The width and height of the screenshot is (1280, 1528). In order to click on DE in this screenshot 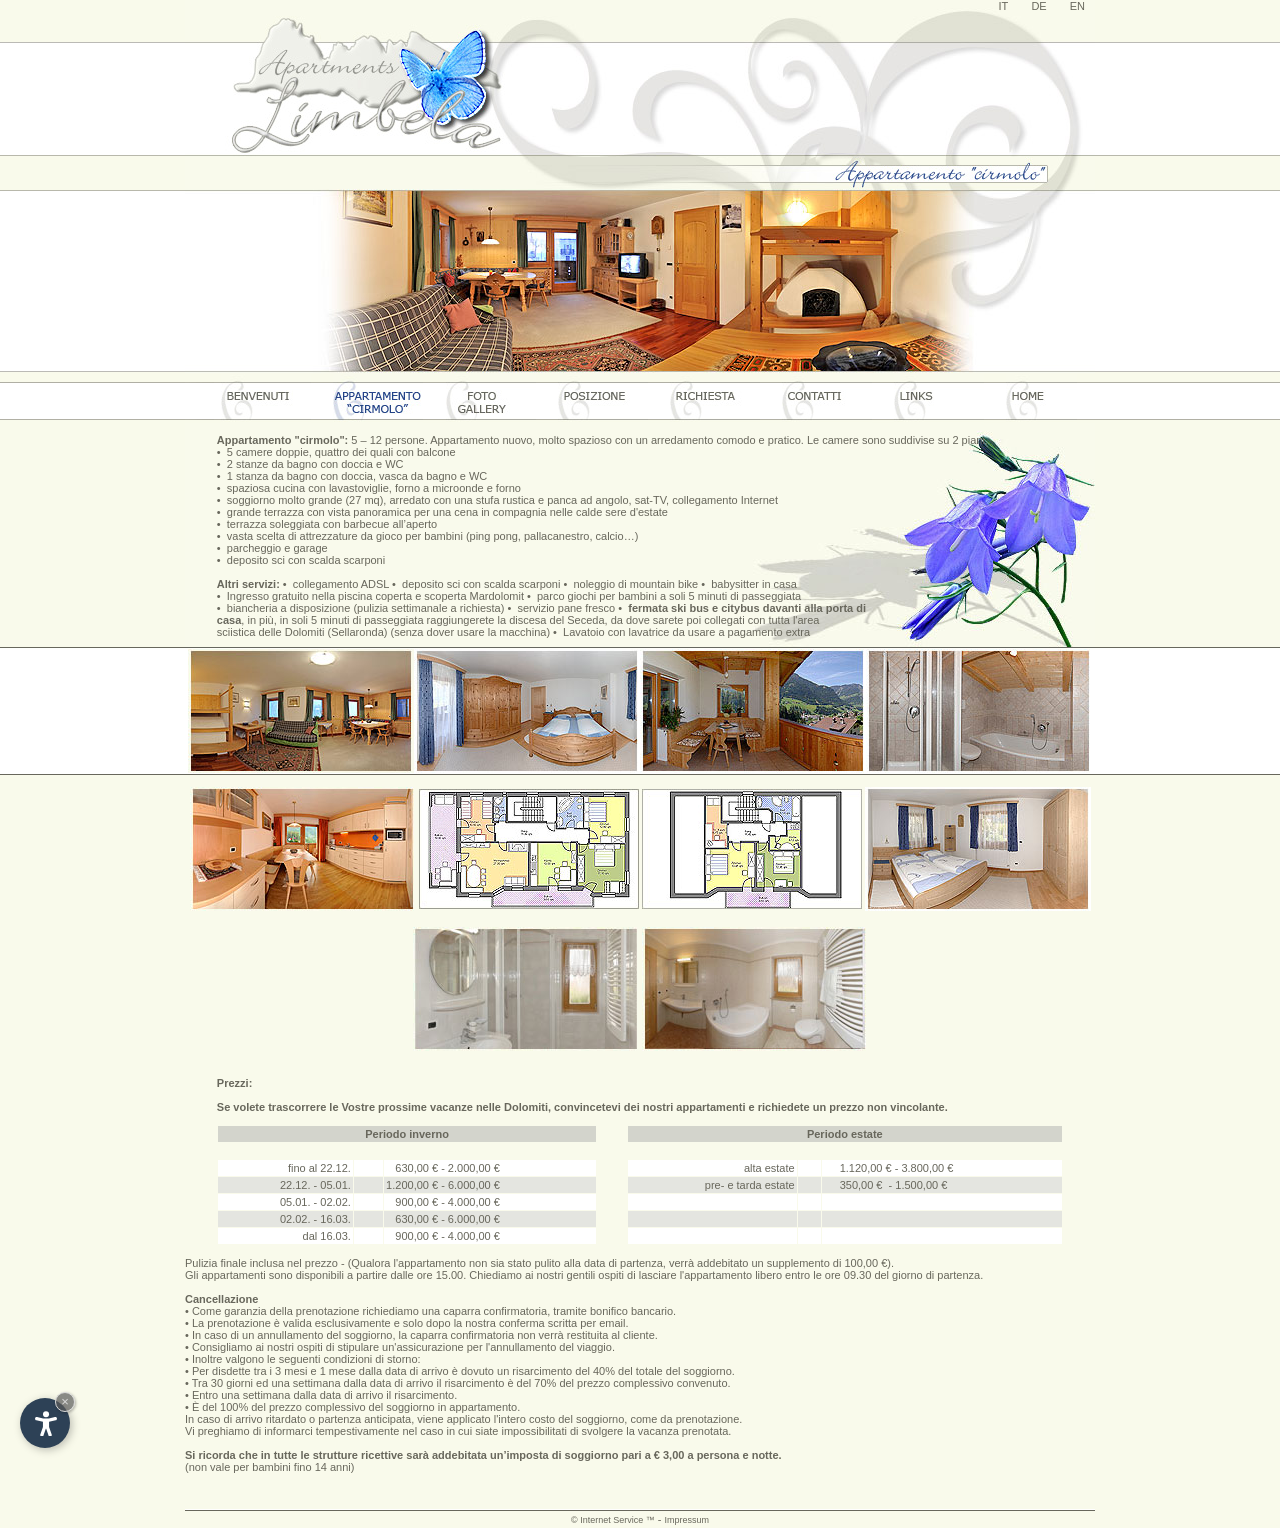, I will do `click(1038, 6)`.